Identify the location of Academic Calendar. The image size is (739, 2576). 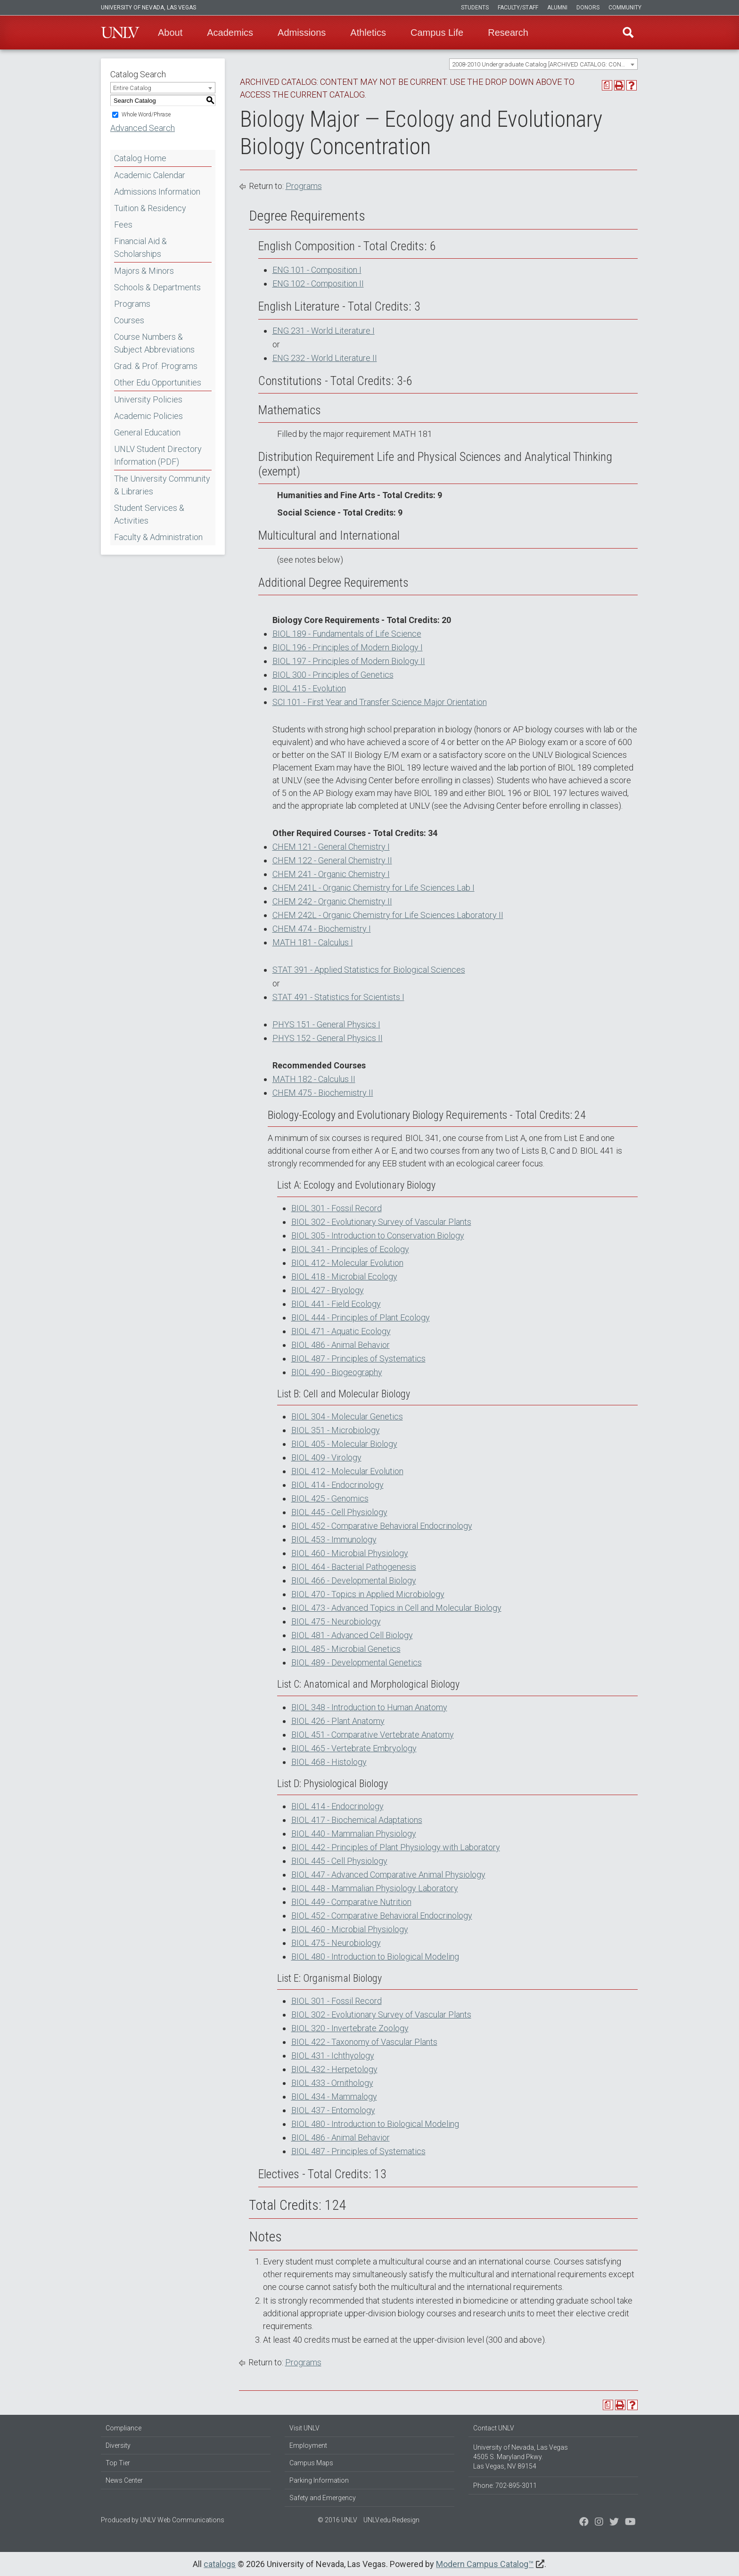
(149, 175).